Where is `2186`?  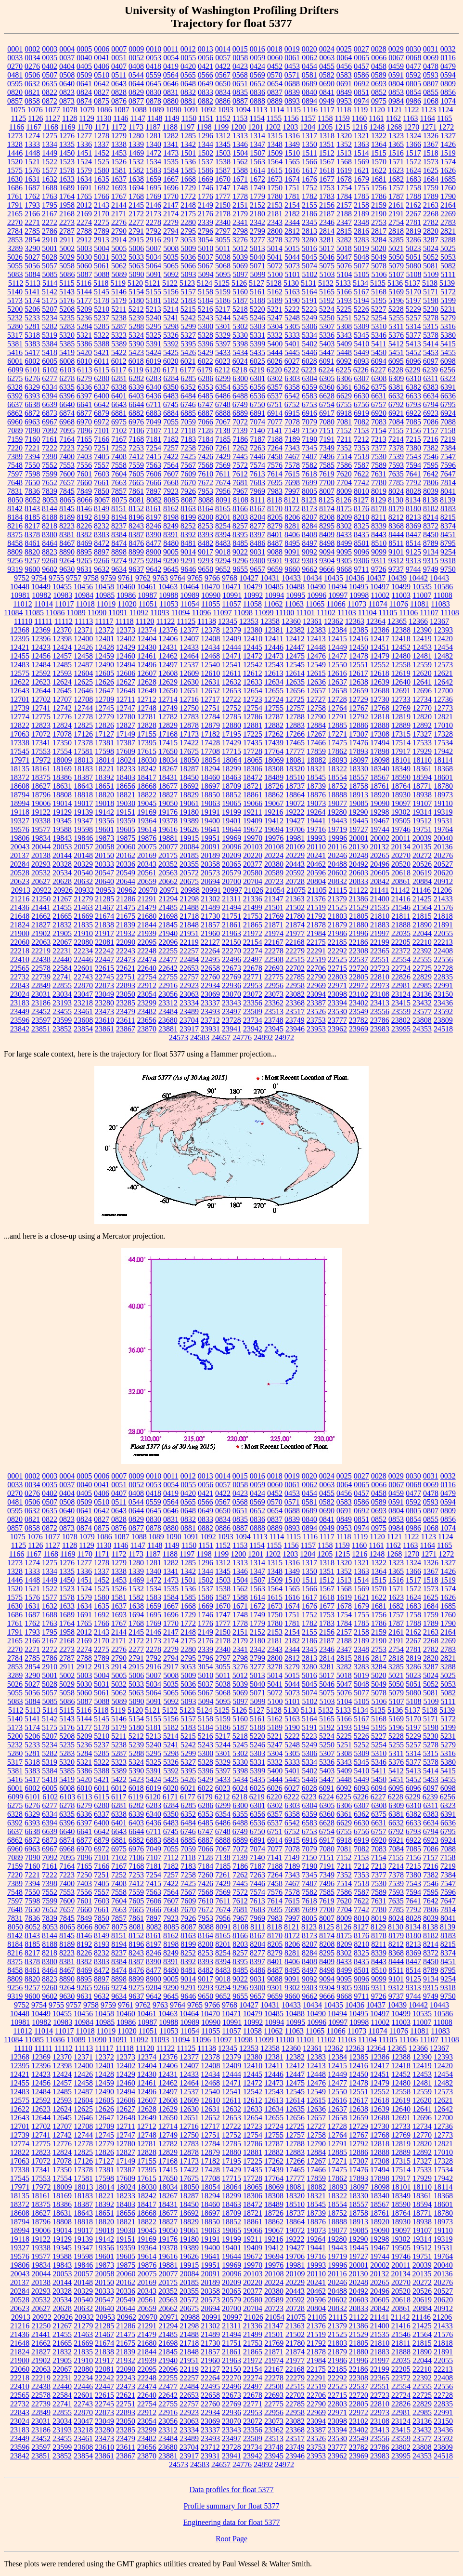 2186 is located at coordinates (309, 214).